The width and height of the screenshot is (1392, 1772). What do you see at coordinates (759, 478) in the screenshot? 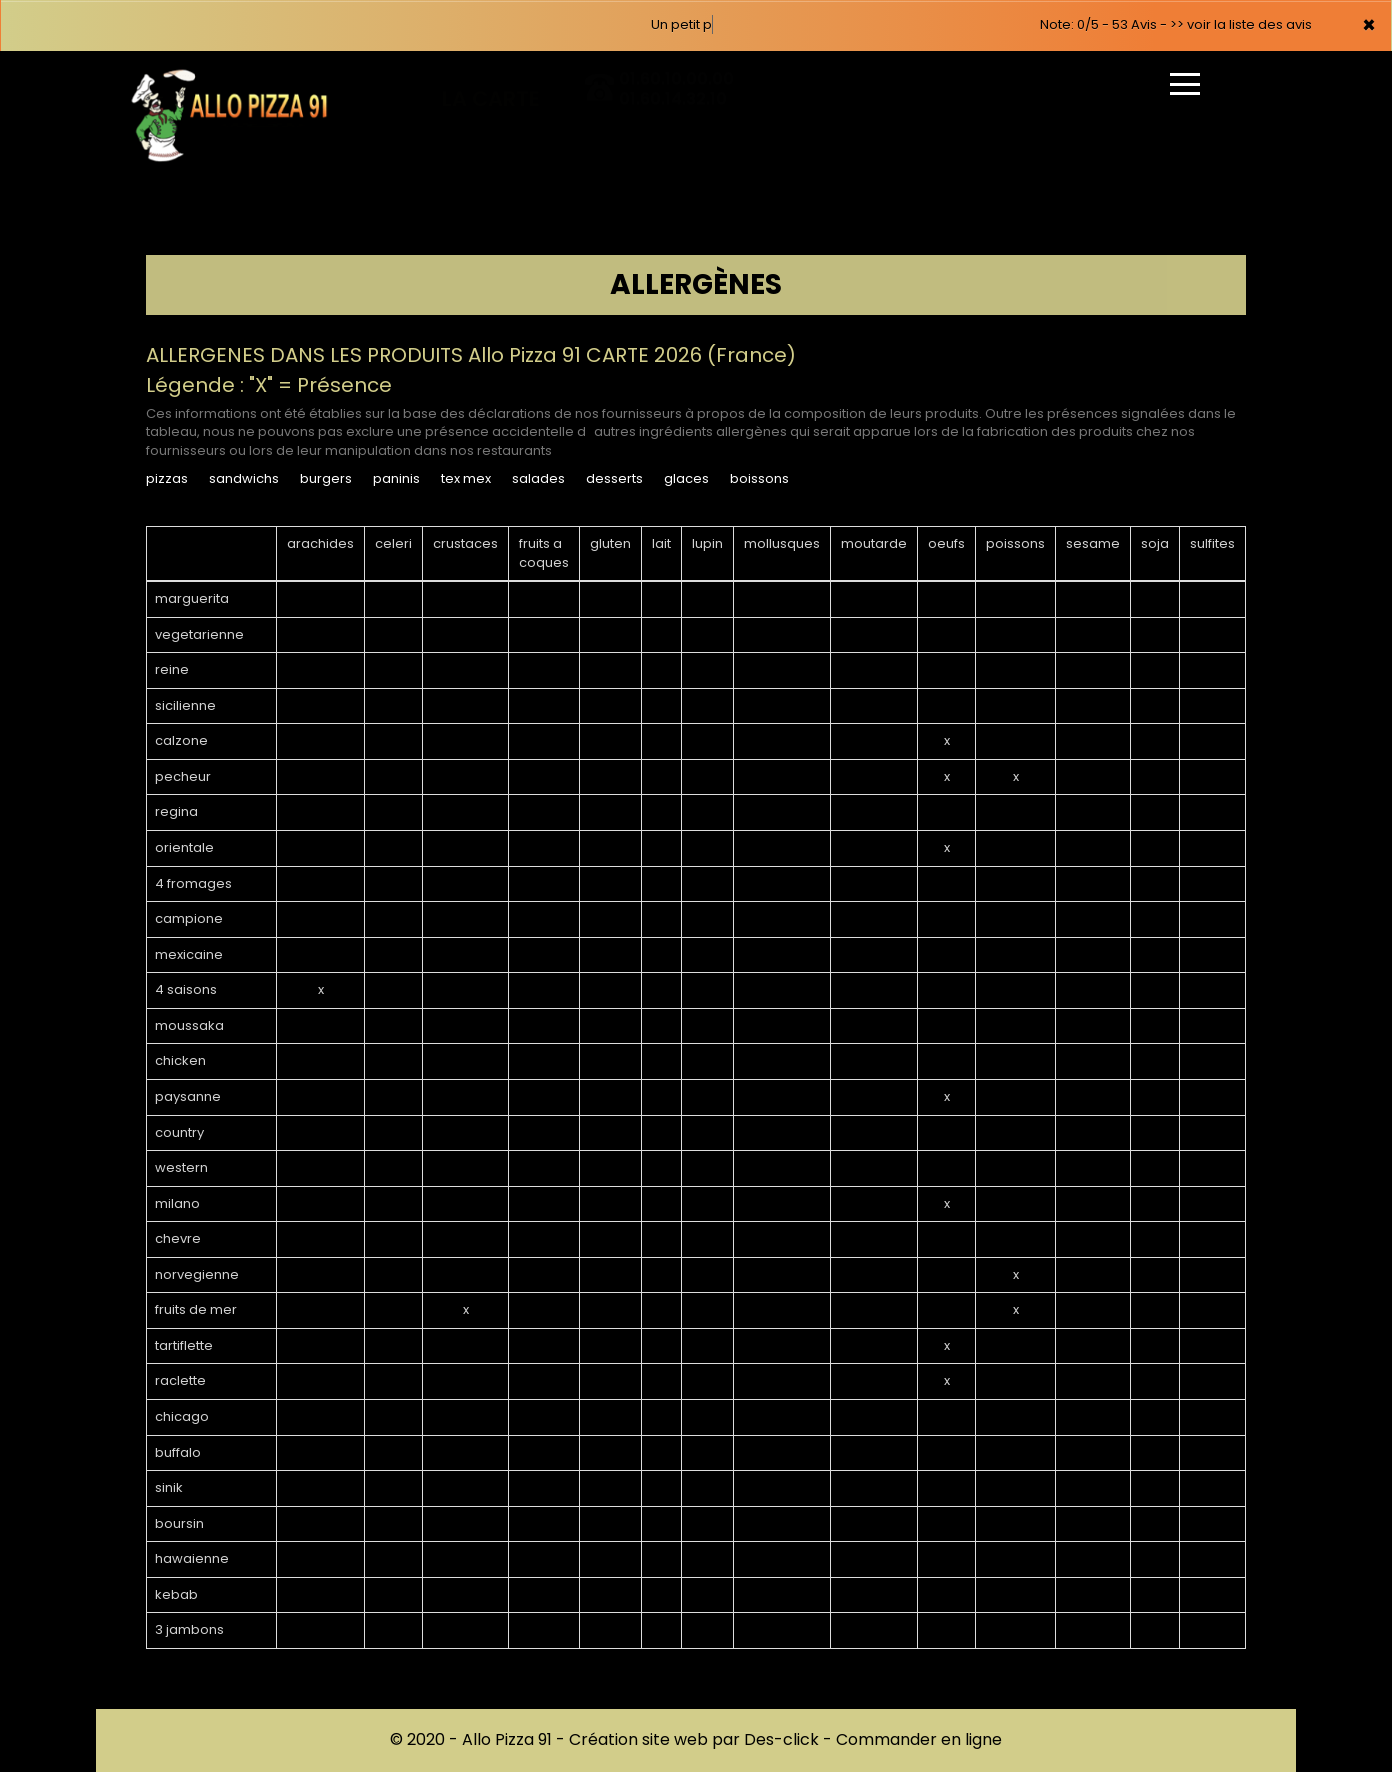
I see `BOISSONS` at bounding box center [759, 478].